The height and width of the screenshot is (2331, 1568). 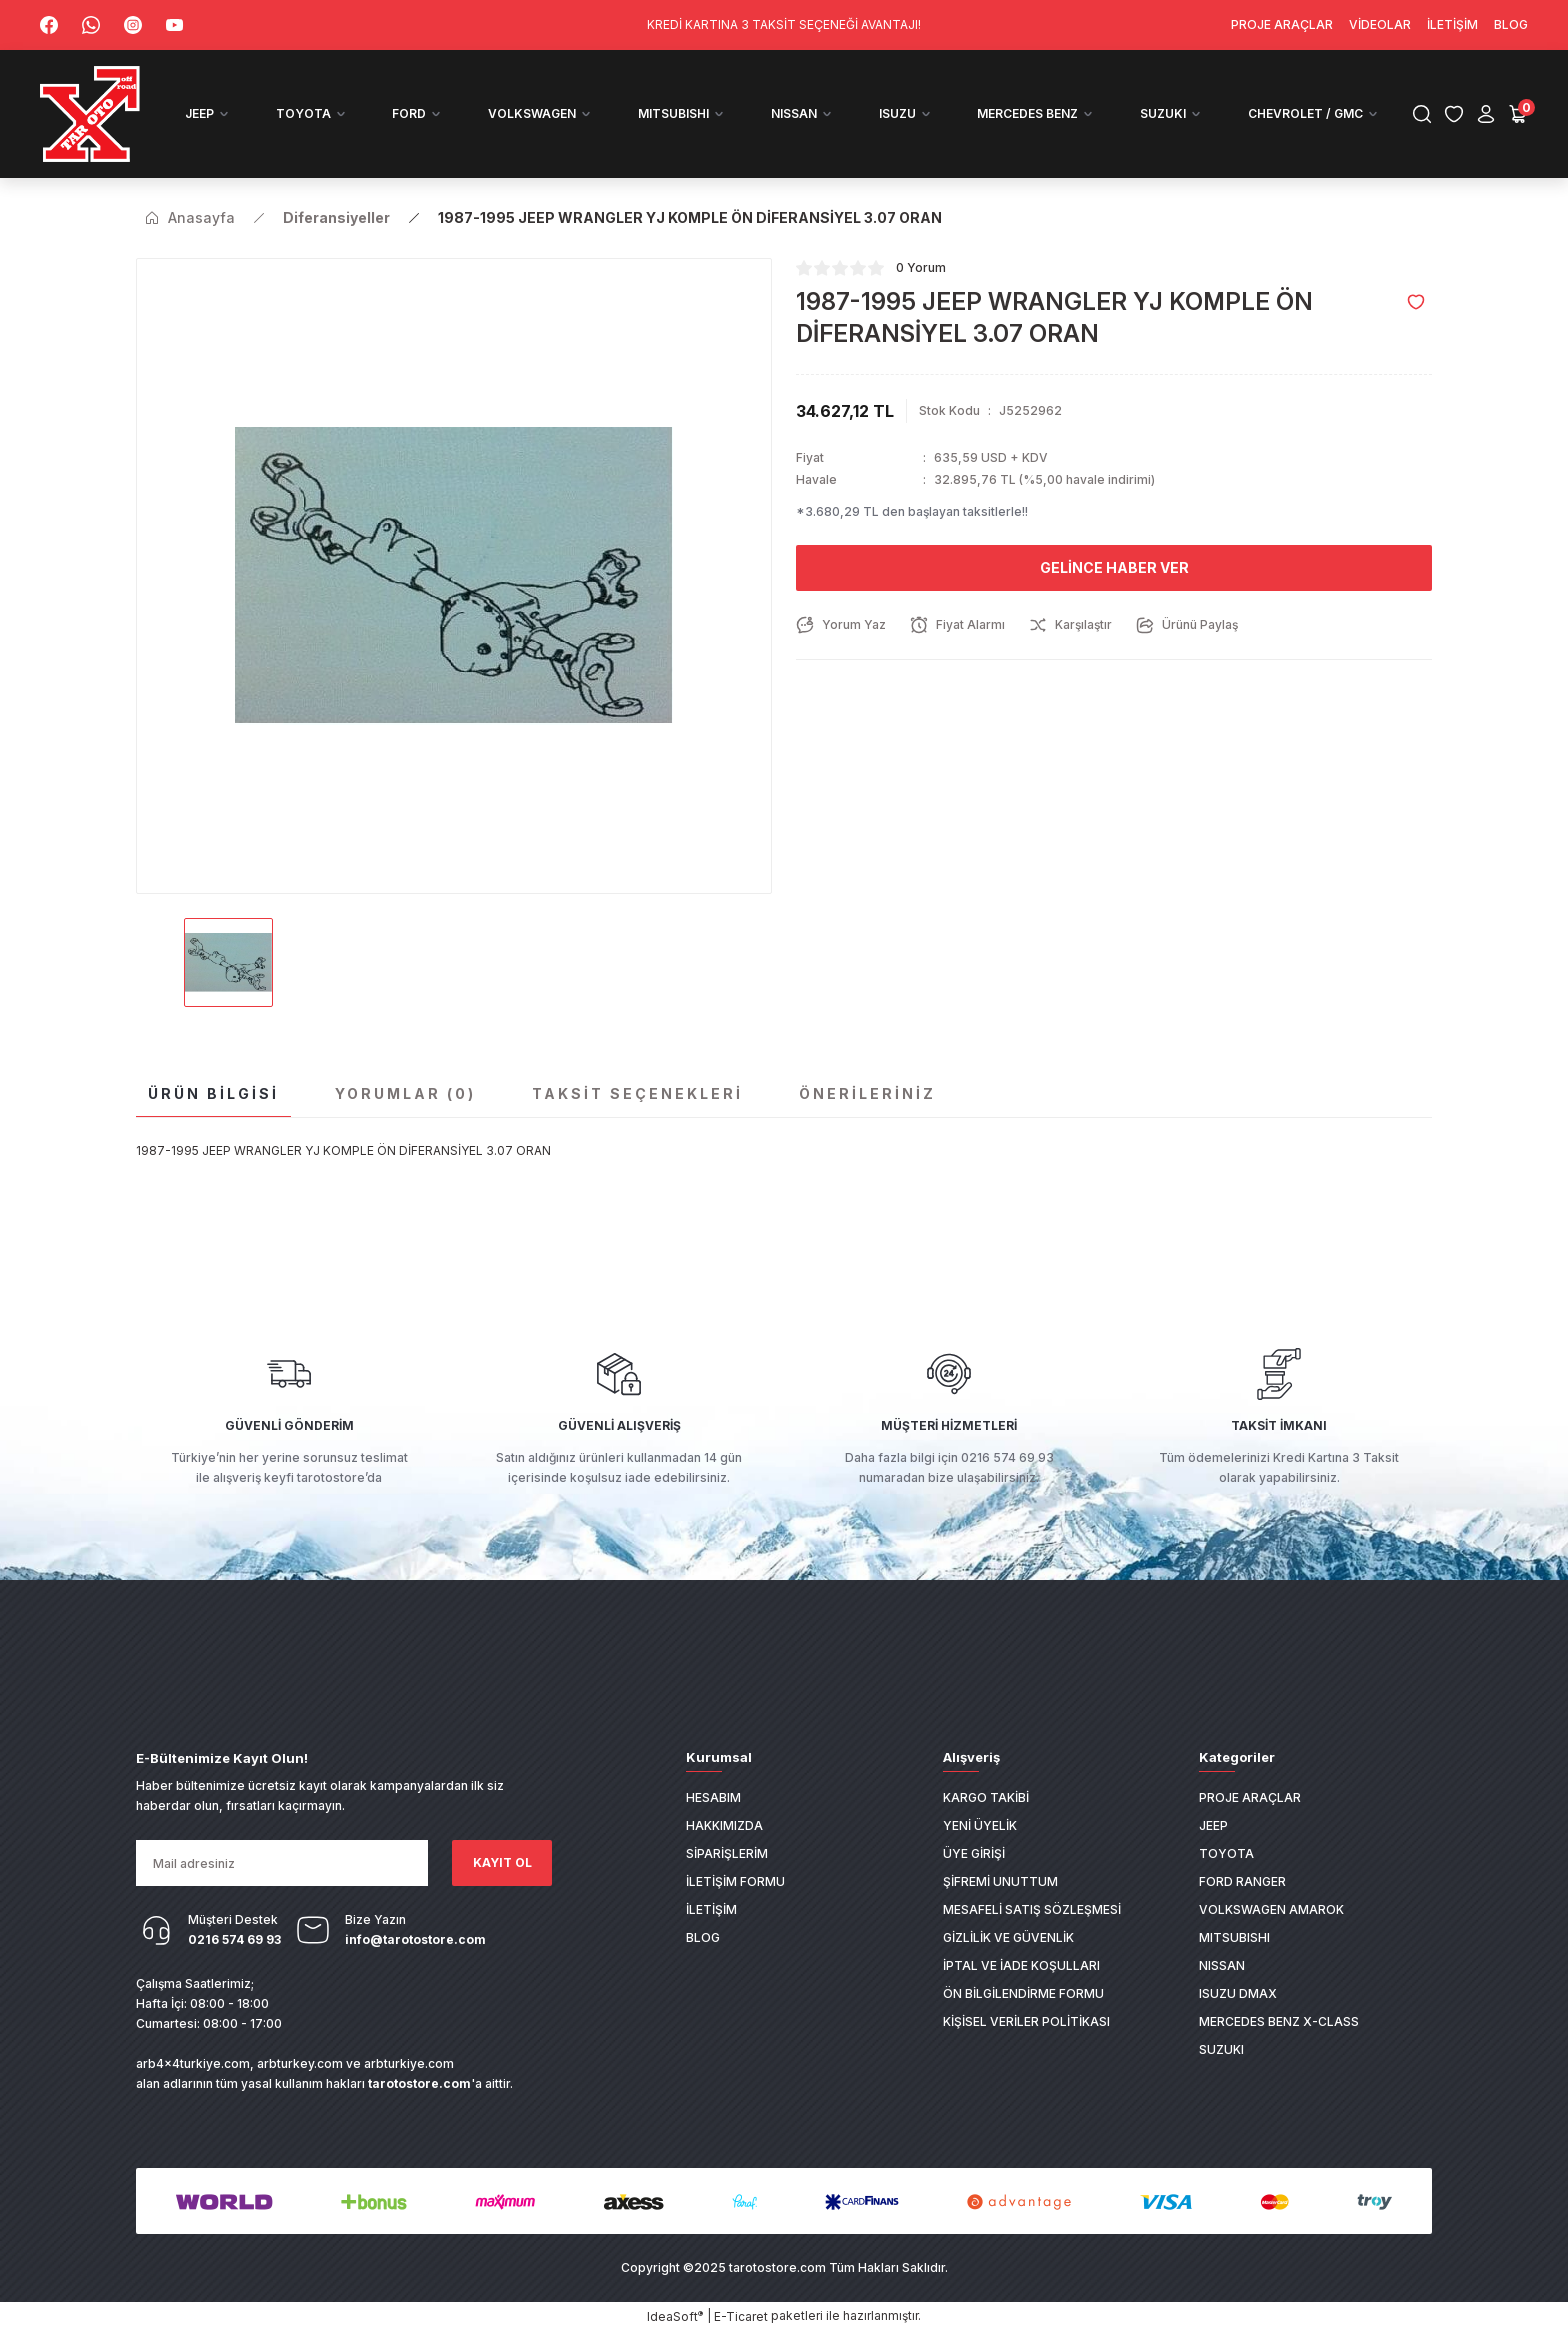 I want to click on FORD RANGER, so click(x=1242, y=1881).